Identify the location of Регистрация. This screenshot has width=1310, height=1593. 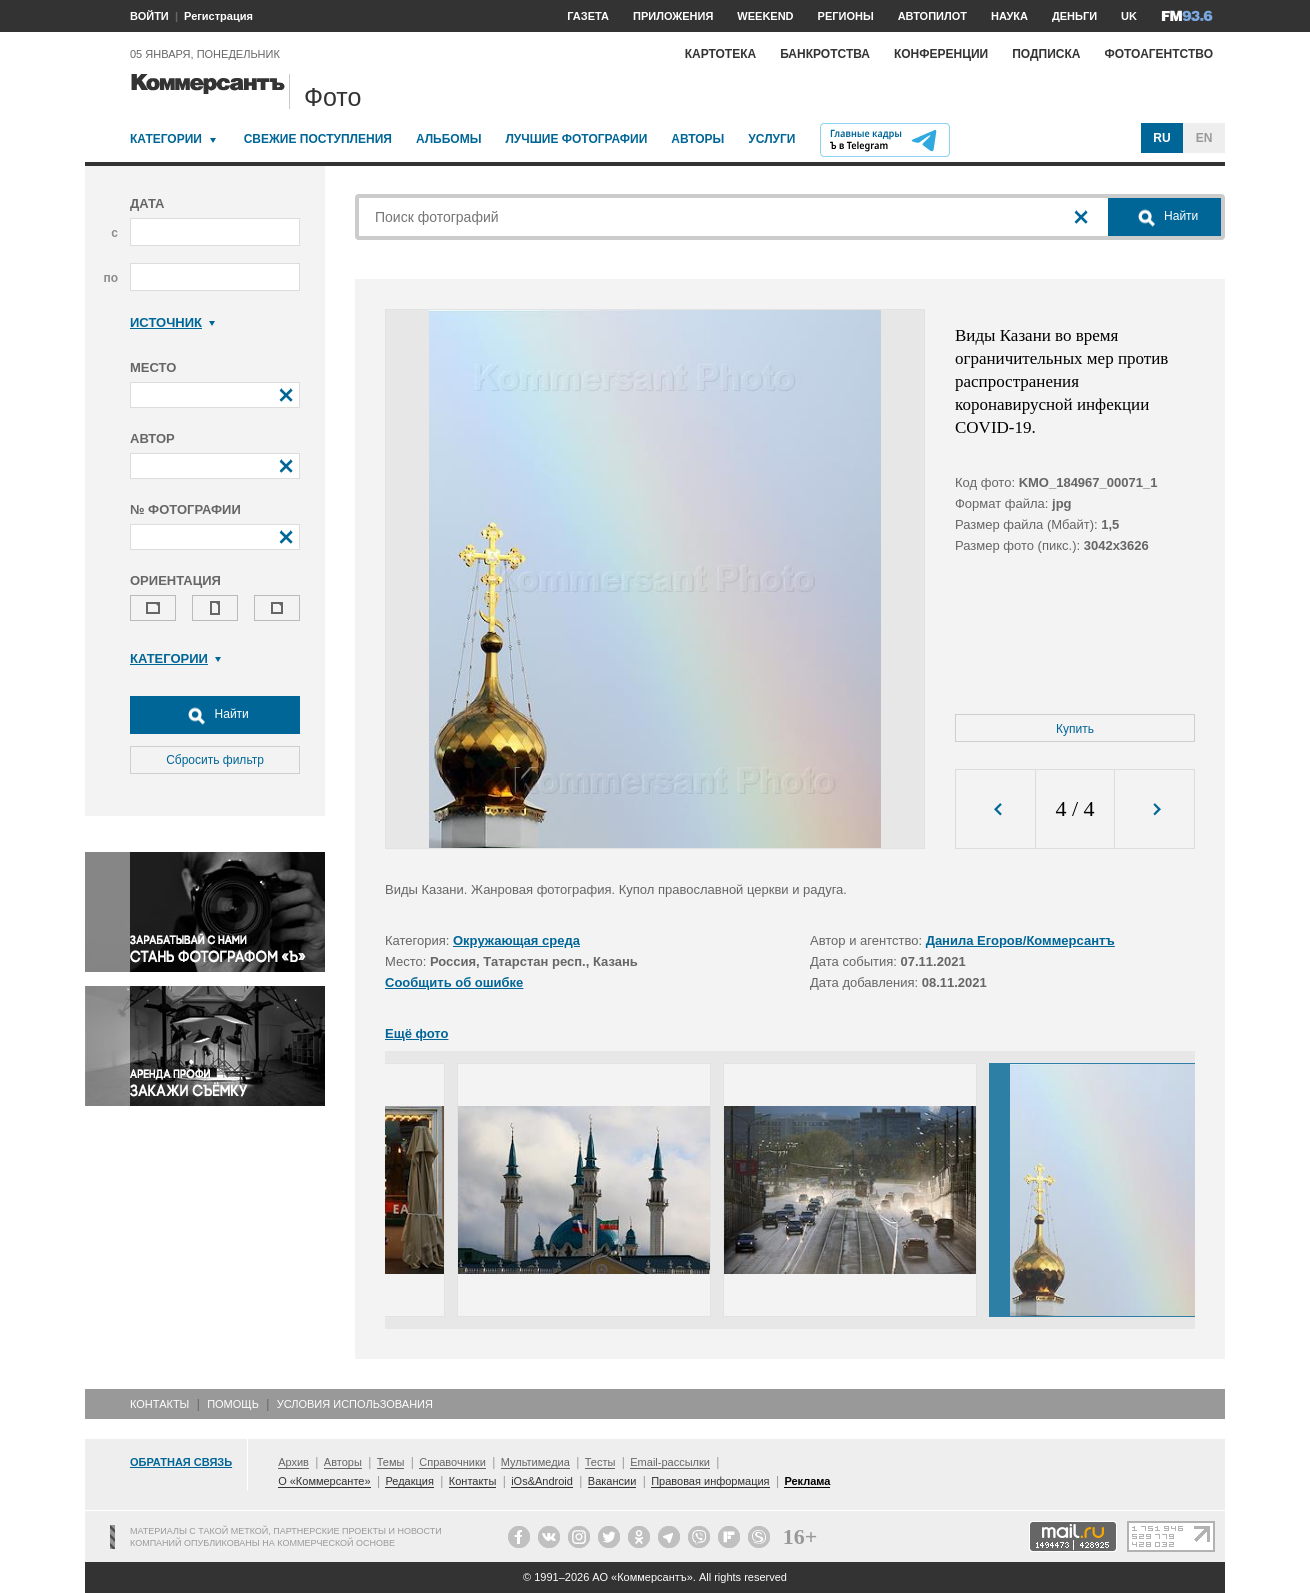
(218, 16).